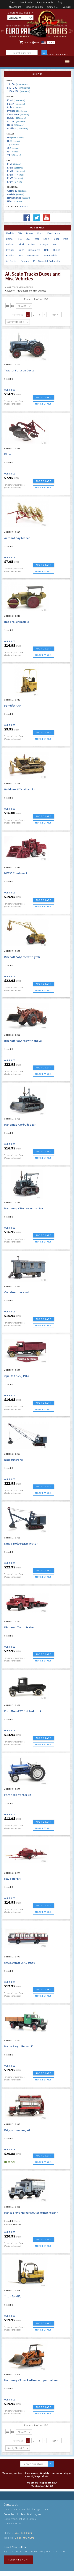 The height and width of the screenshot is (2576, 74). I want to click on Dolberg crane, so click(13, 1460).